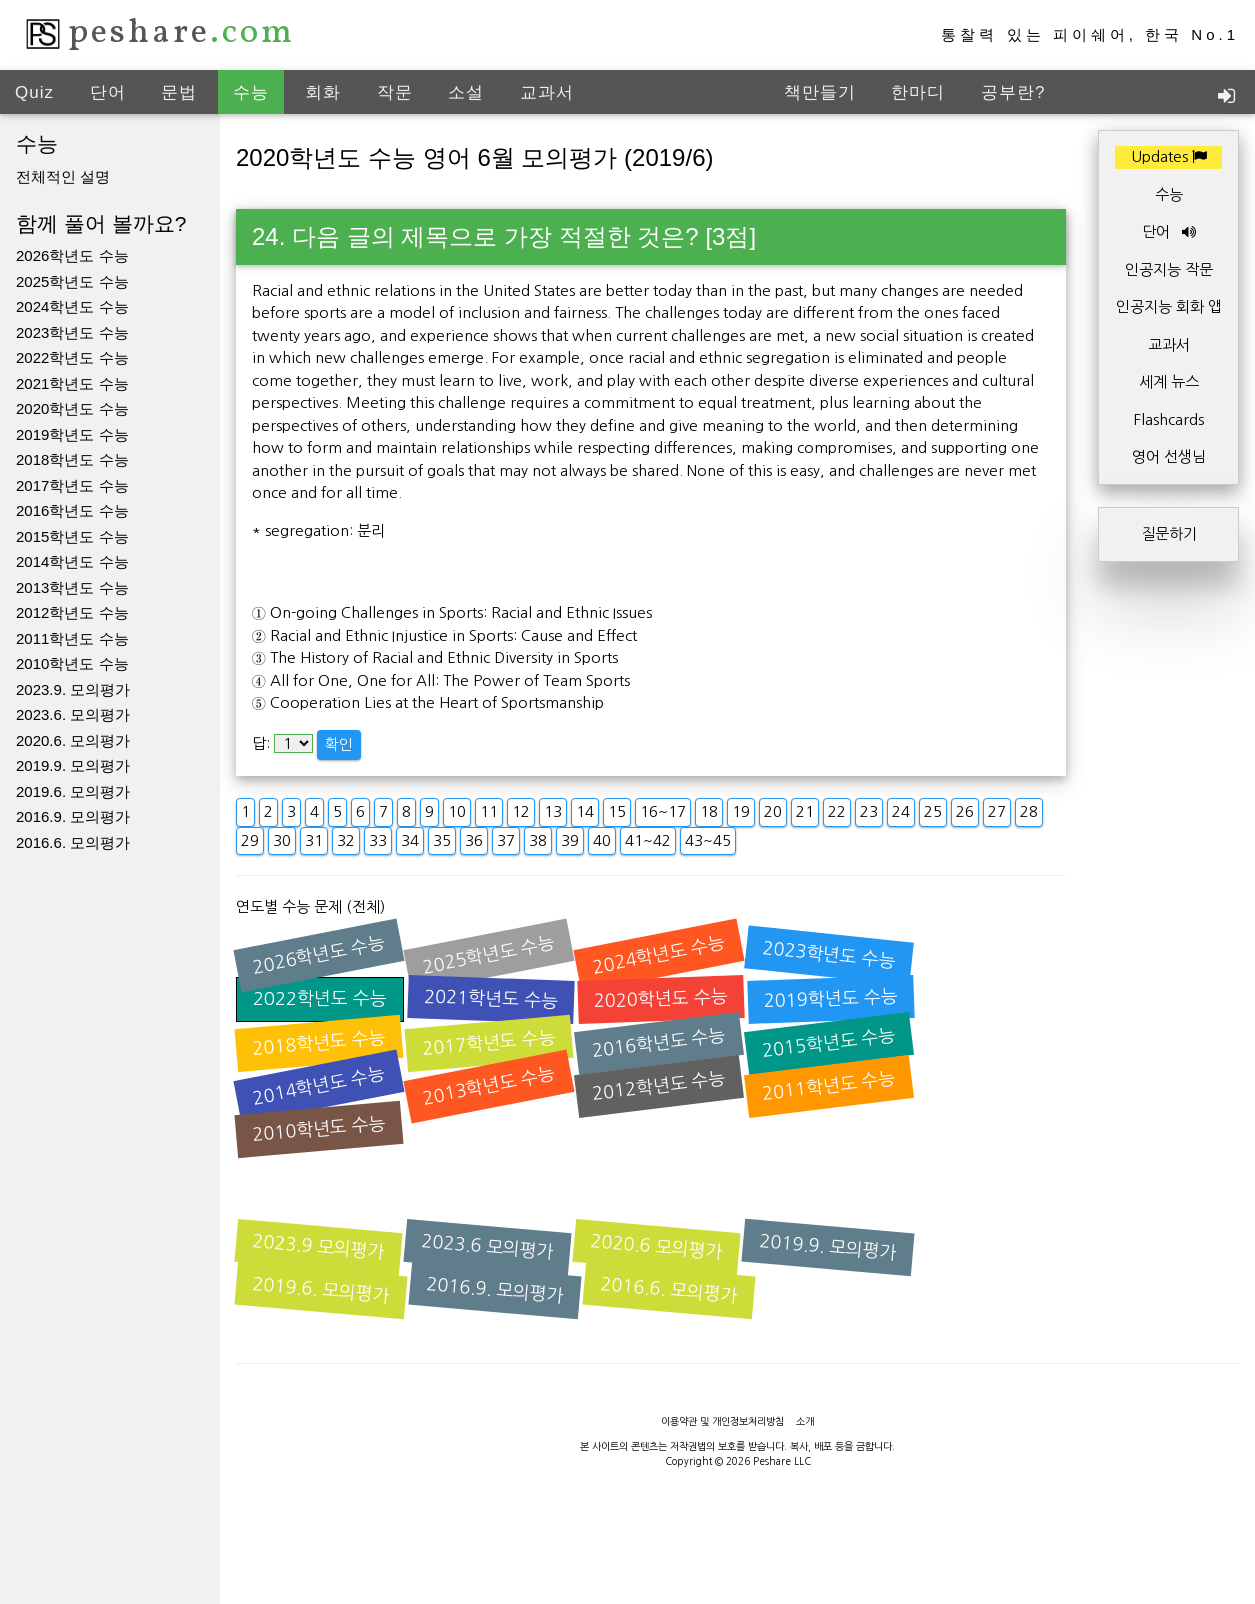 This screenshot has width=1255, height=1604. What do you see at coordinates (657, 1247) in the screenshot?
I see `2020.6 모의평가` at bounding box center [657, 1247].